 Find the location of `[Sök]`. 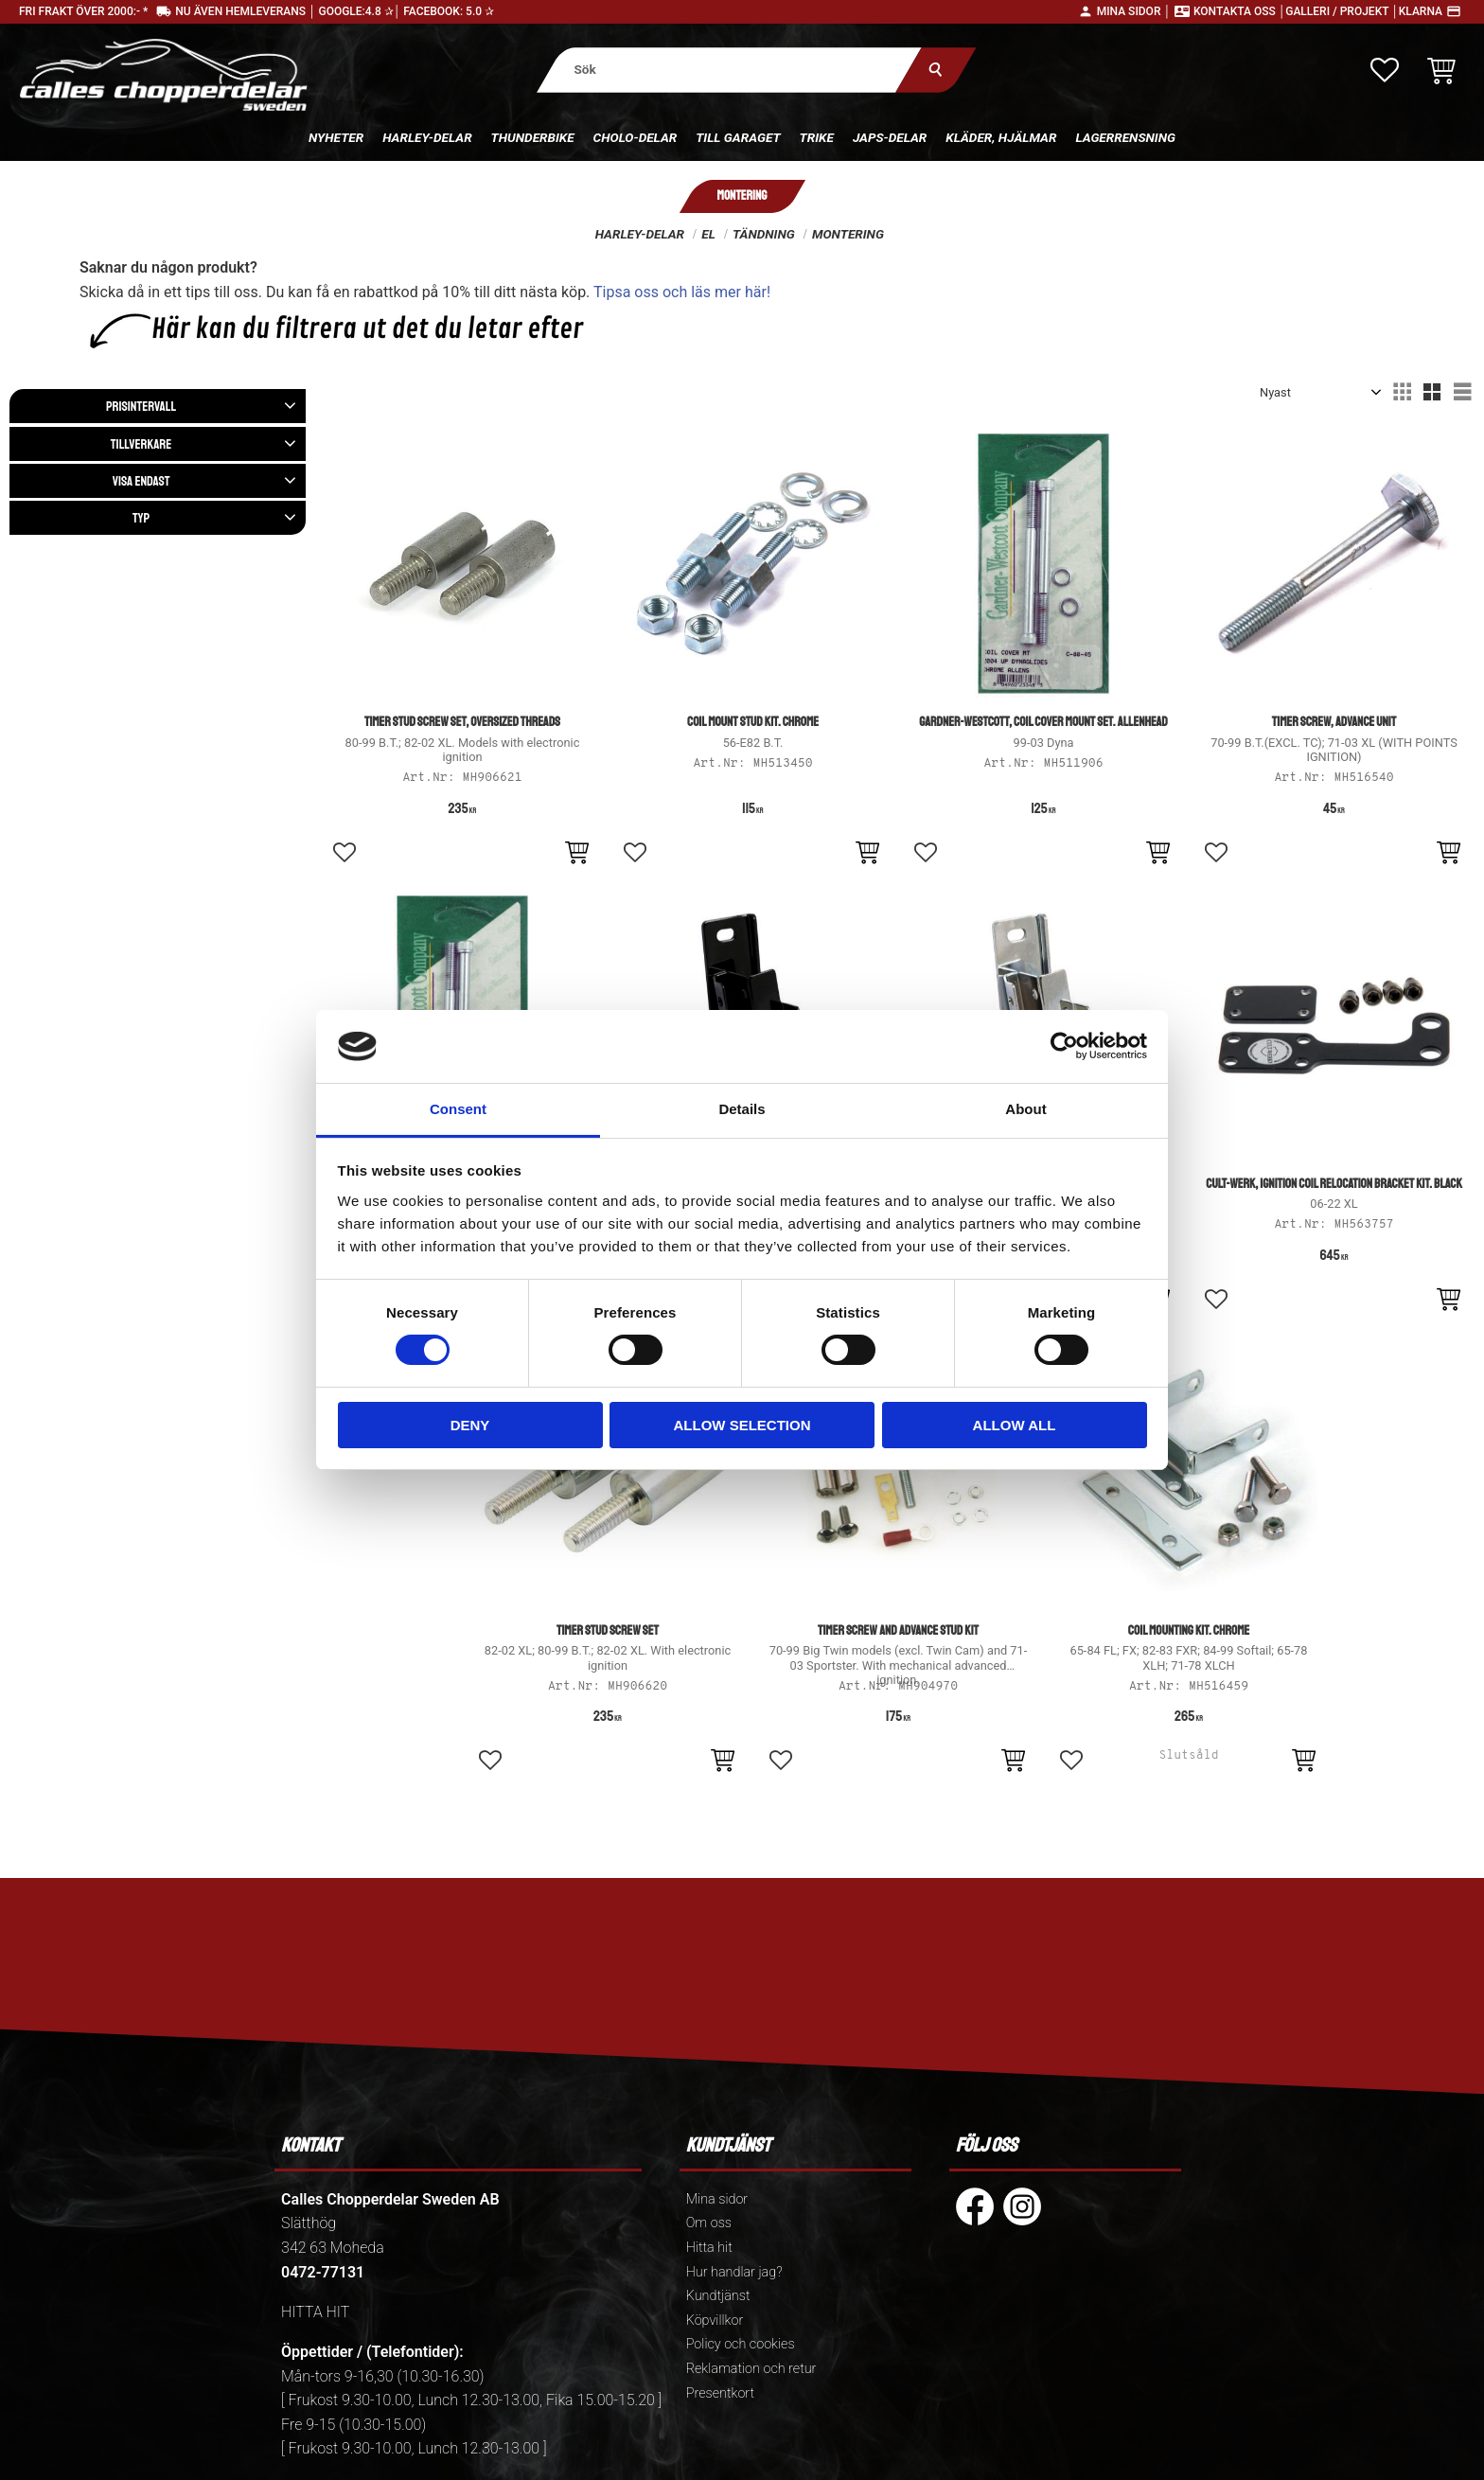

[Sök] is located at coordinates (935, 69).